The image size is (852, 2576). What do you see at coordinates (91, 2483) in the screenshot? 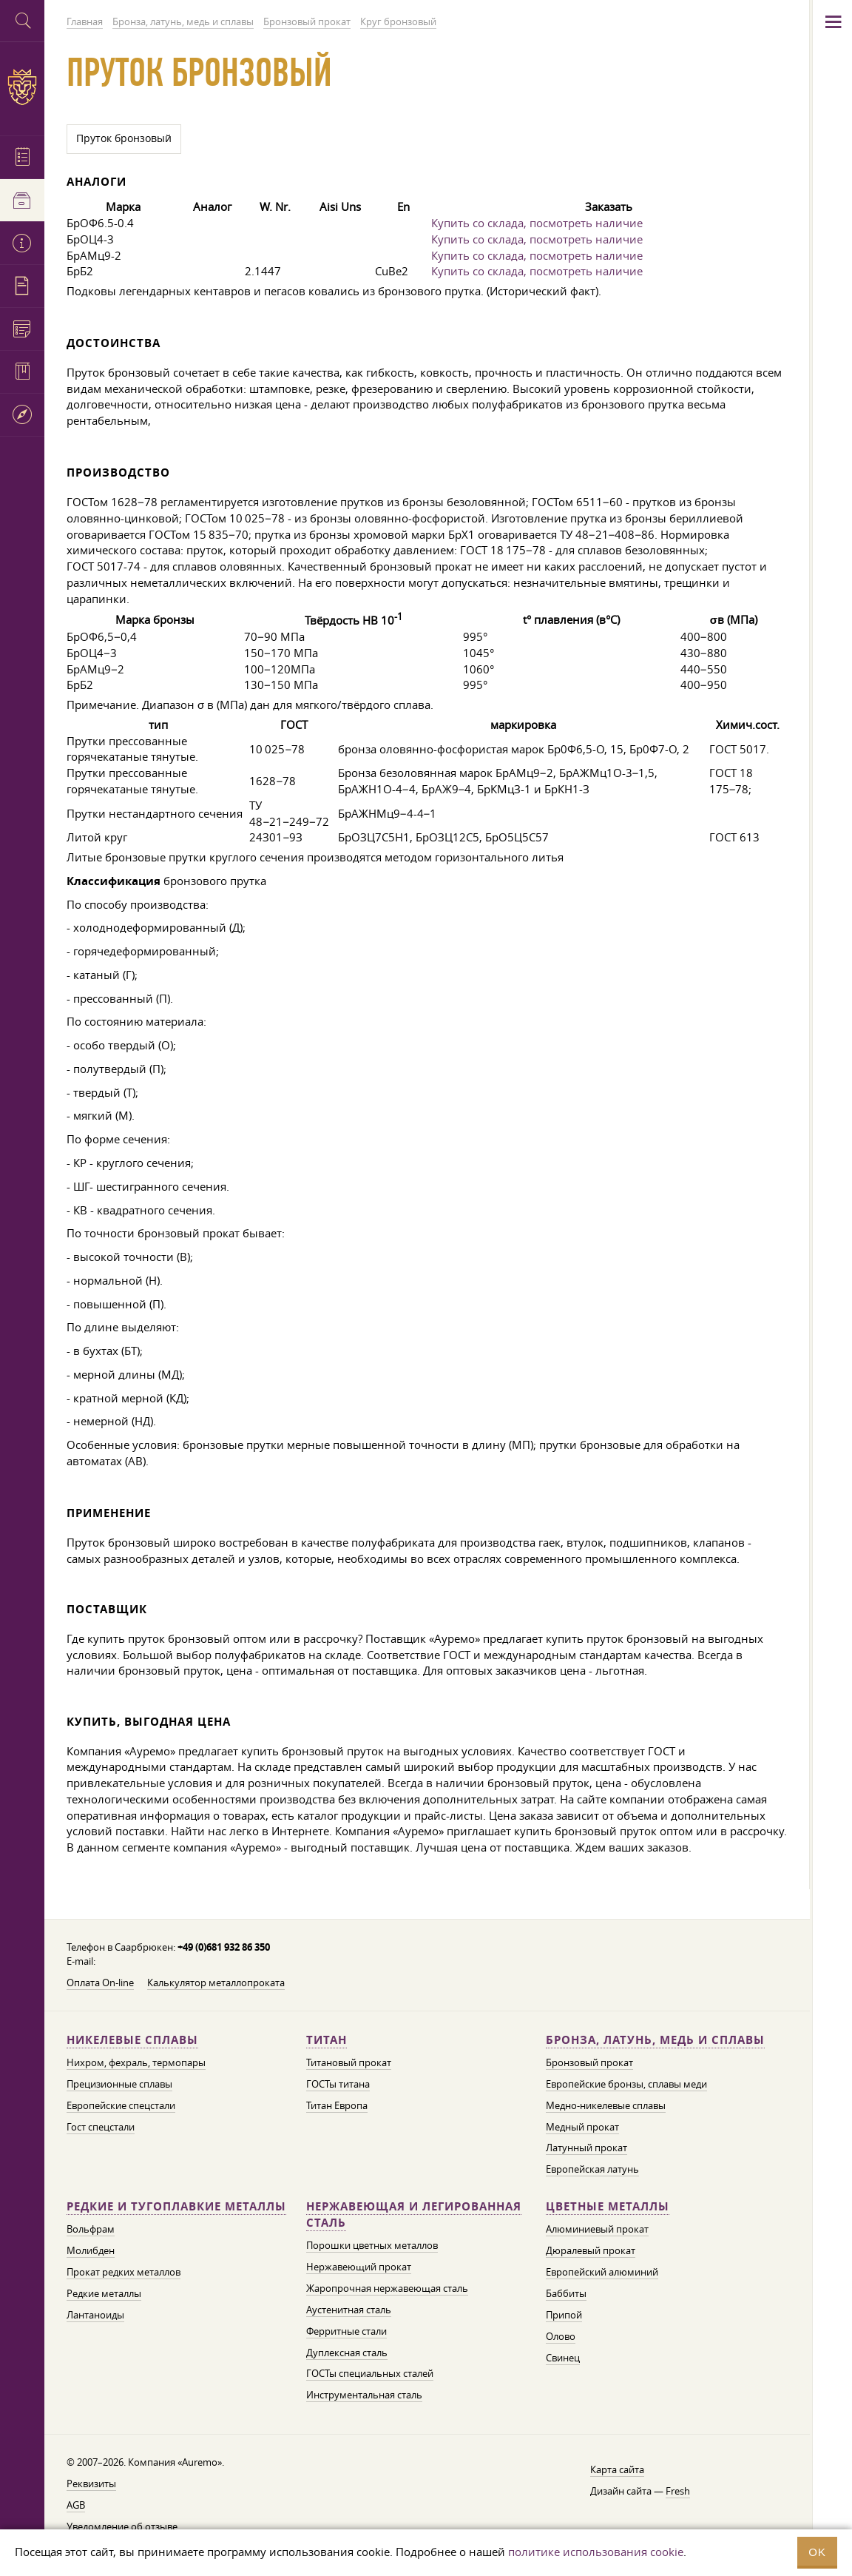
I see `Реквизиты` at bounding box center [91, 2483].